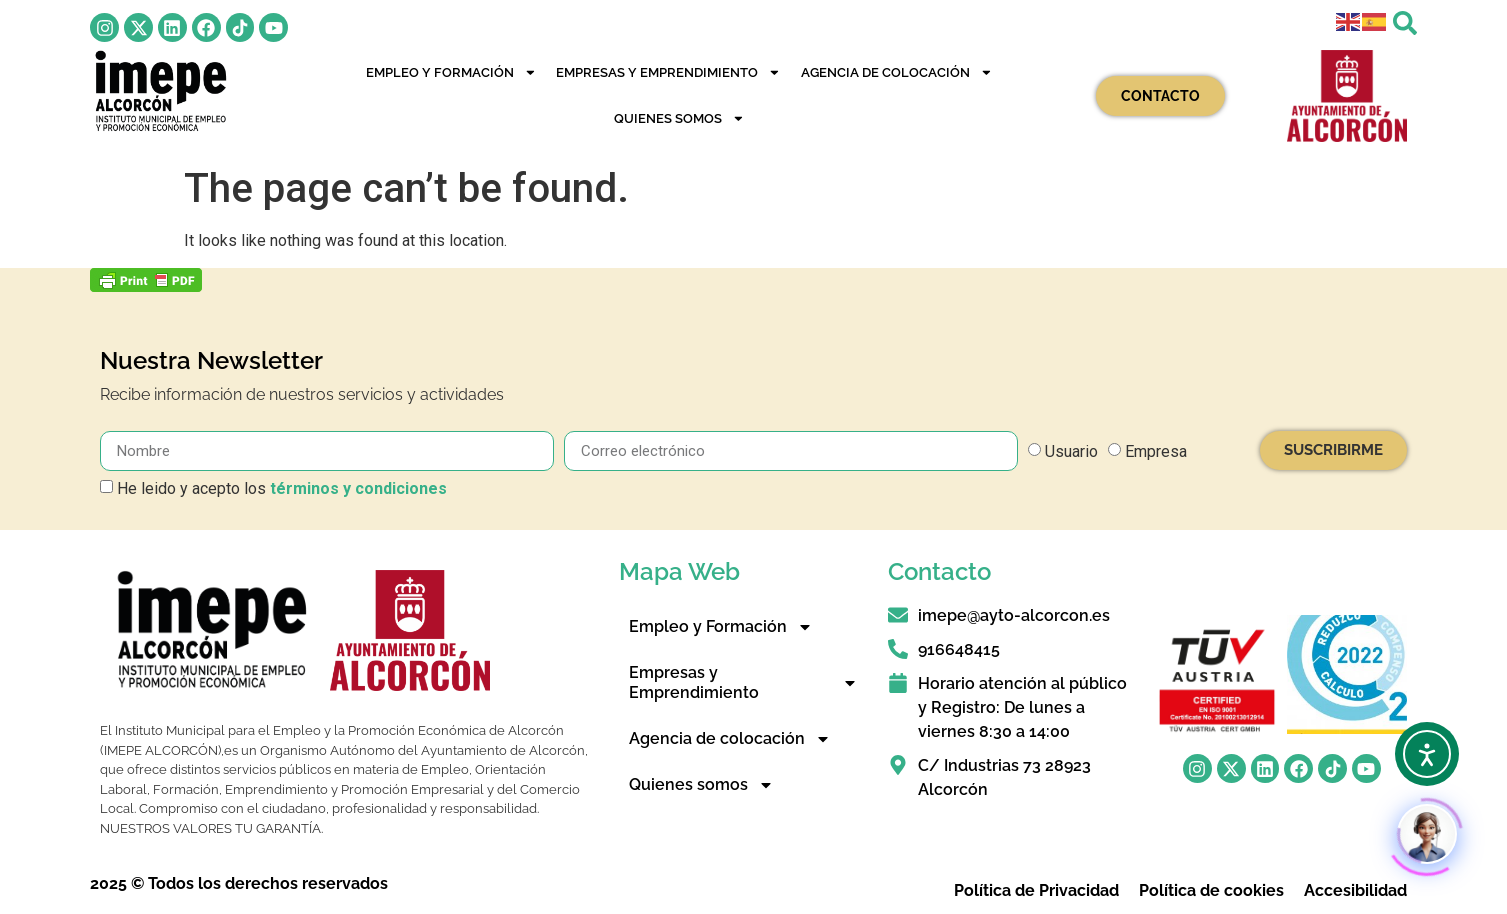  I want to click on Agencia de colocación, so click(897, 72).